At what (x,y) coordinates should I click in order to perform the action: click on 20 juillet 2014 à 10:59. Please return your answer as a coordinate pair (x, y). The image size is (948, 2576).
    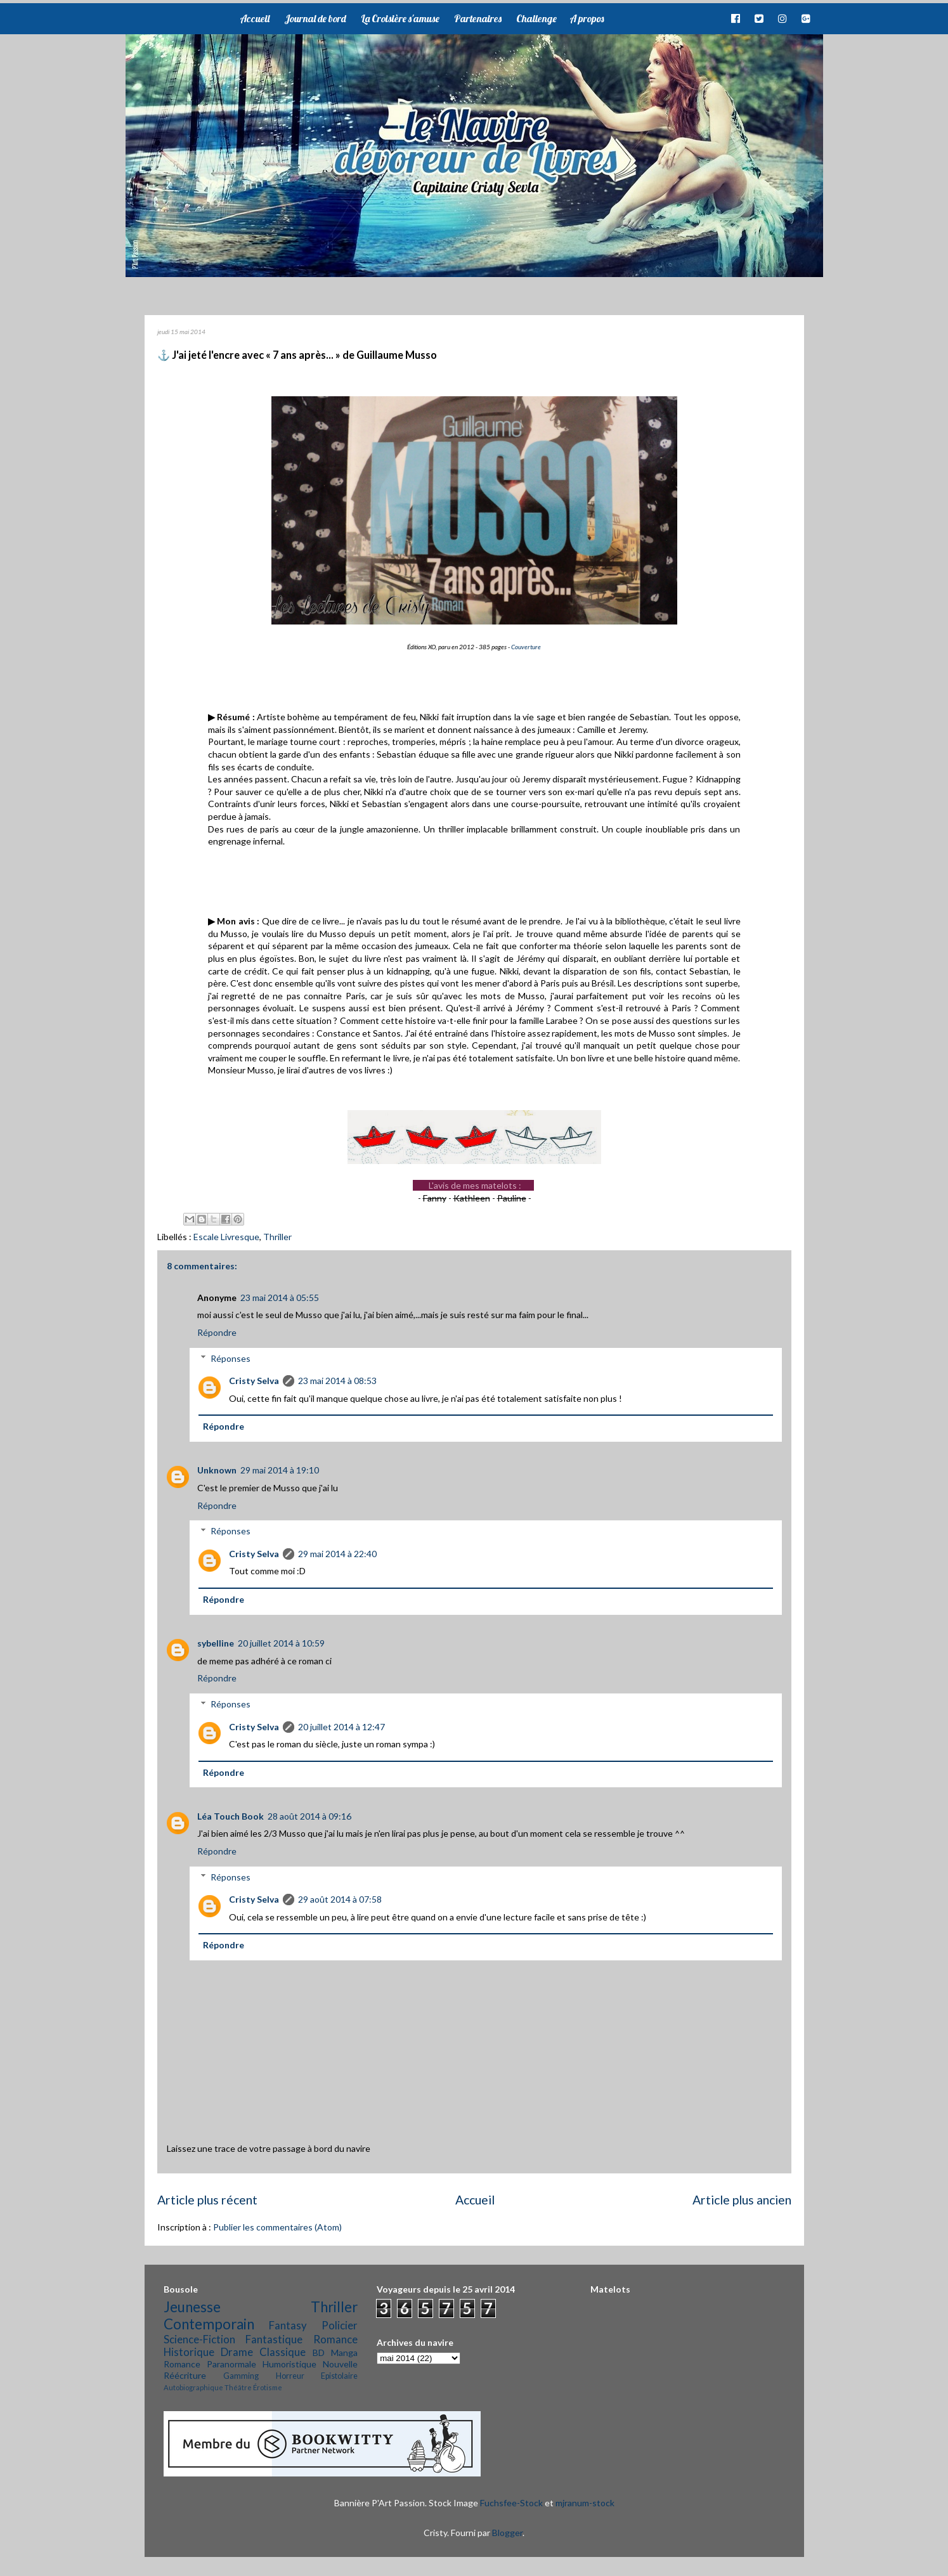
    Looking at the image, I should click on (281, 1643).